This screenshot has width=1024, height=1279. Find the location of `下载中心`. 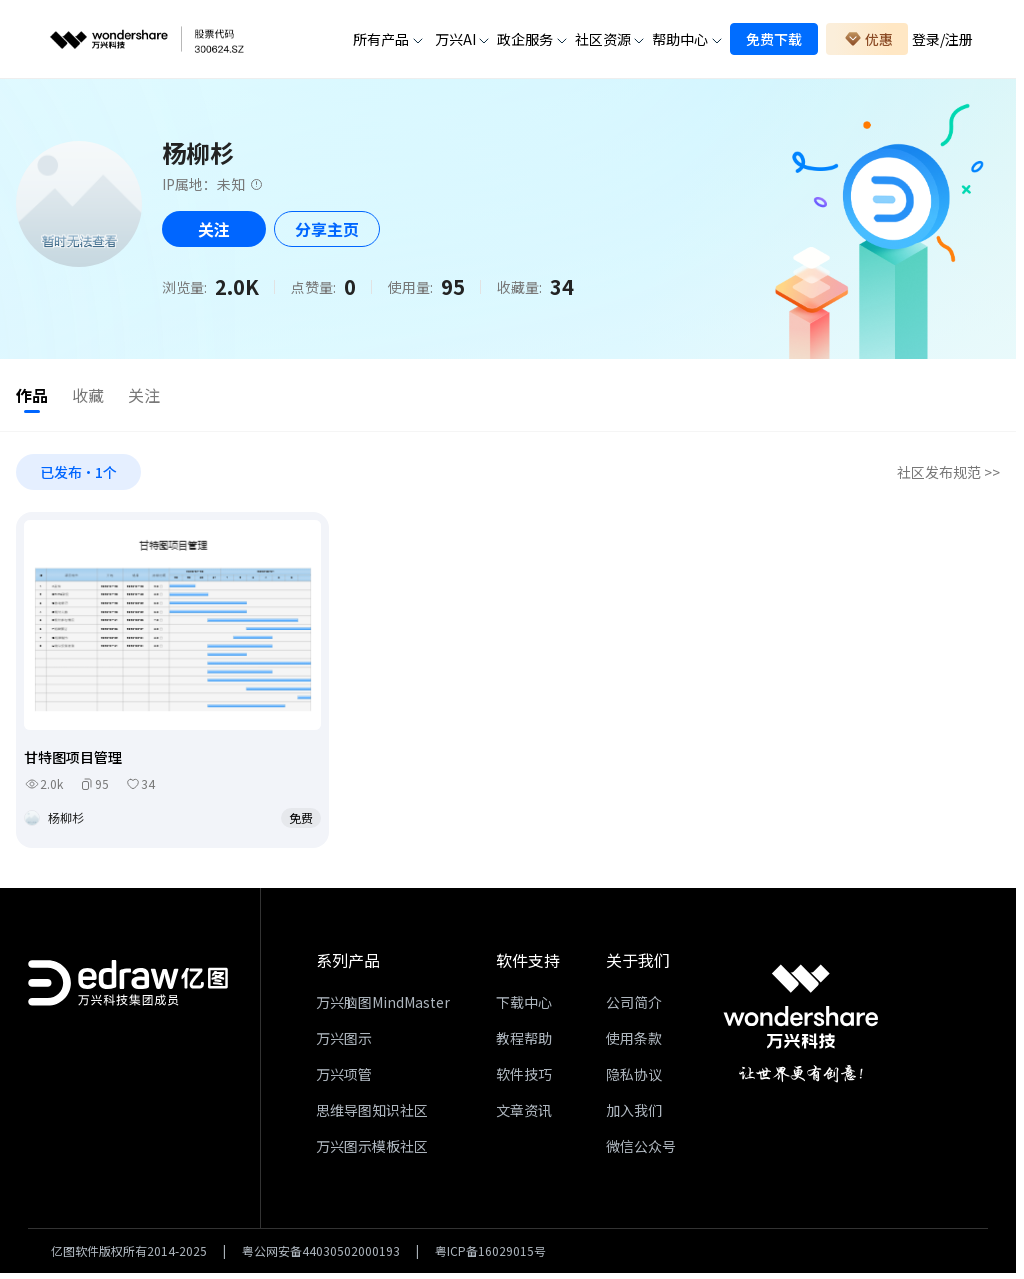

下载中心 is located at coordinates (524, 1006).